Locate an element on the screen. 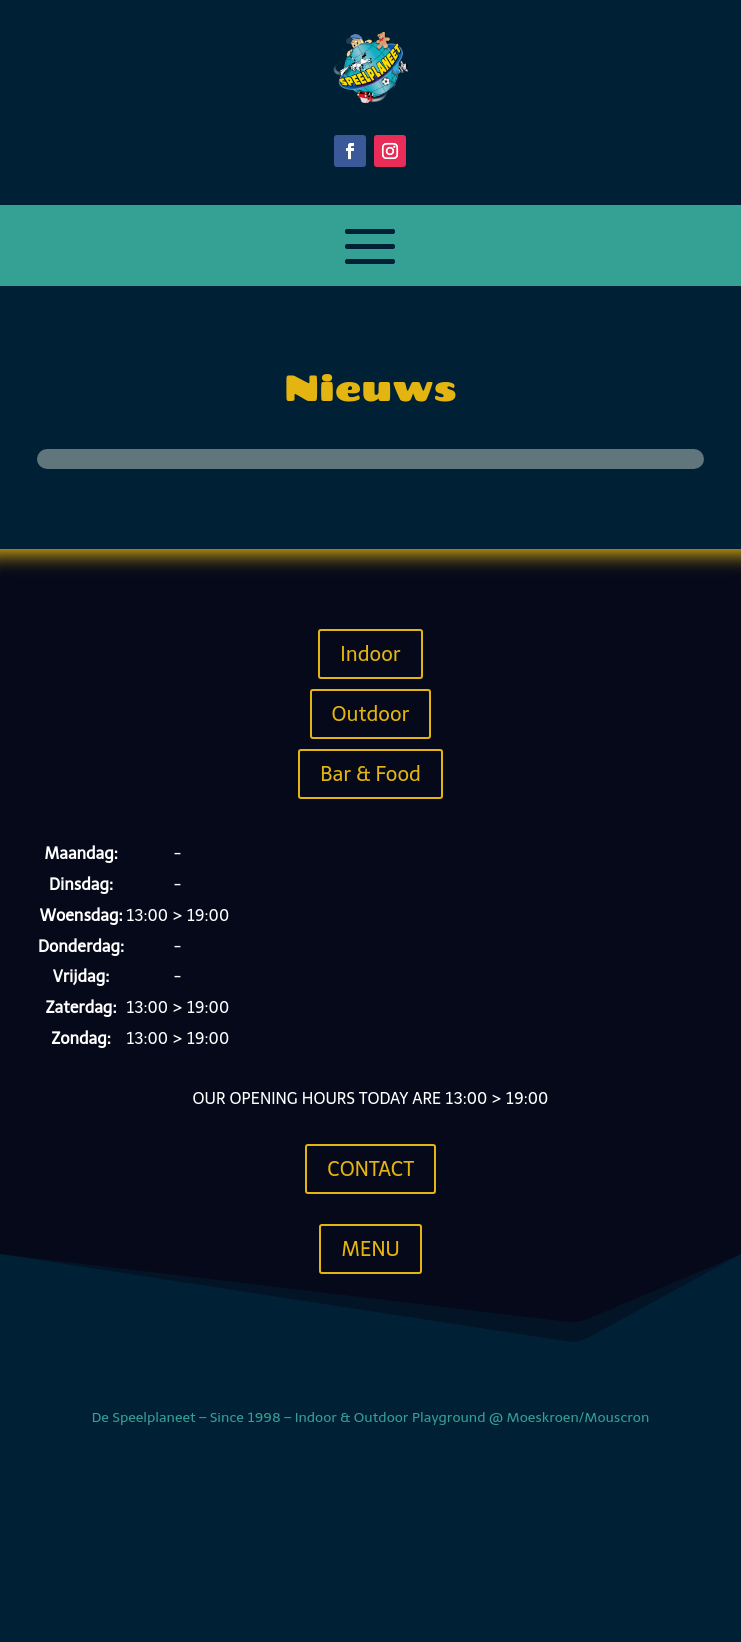 The width and height of the screenshot is (741, 1642). Indoor is located at coordinates (370, 654).